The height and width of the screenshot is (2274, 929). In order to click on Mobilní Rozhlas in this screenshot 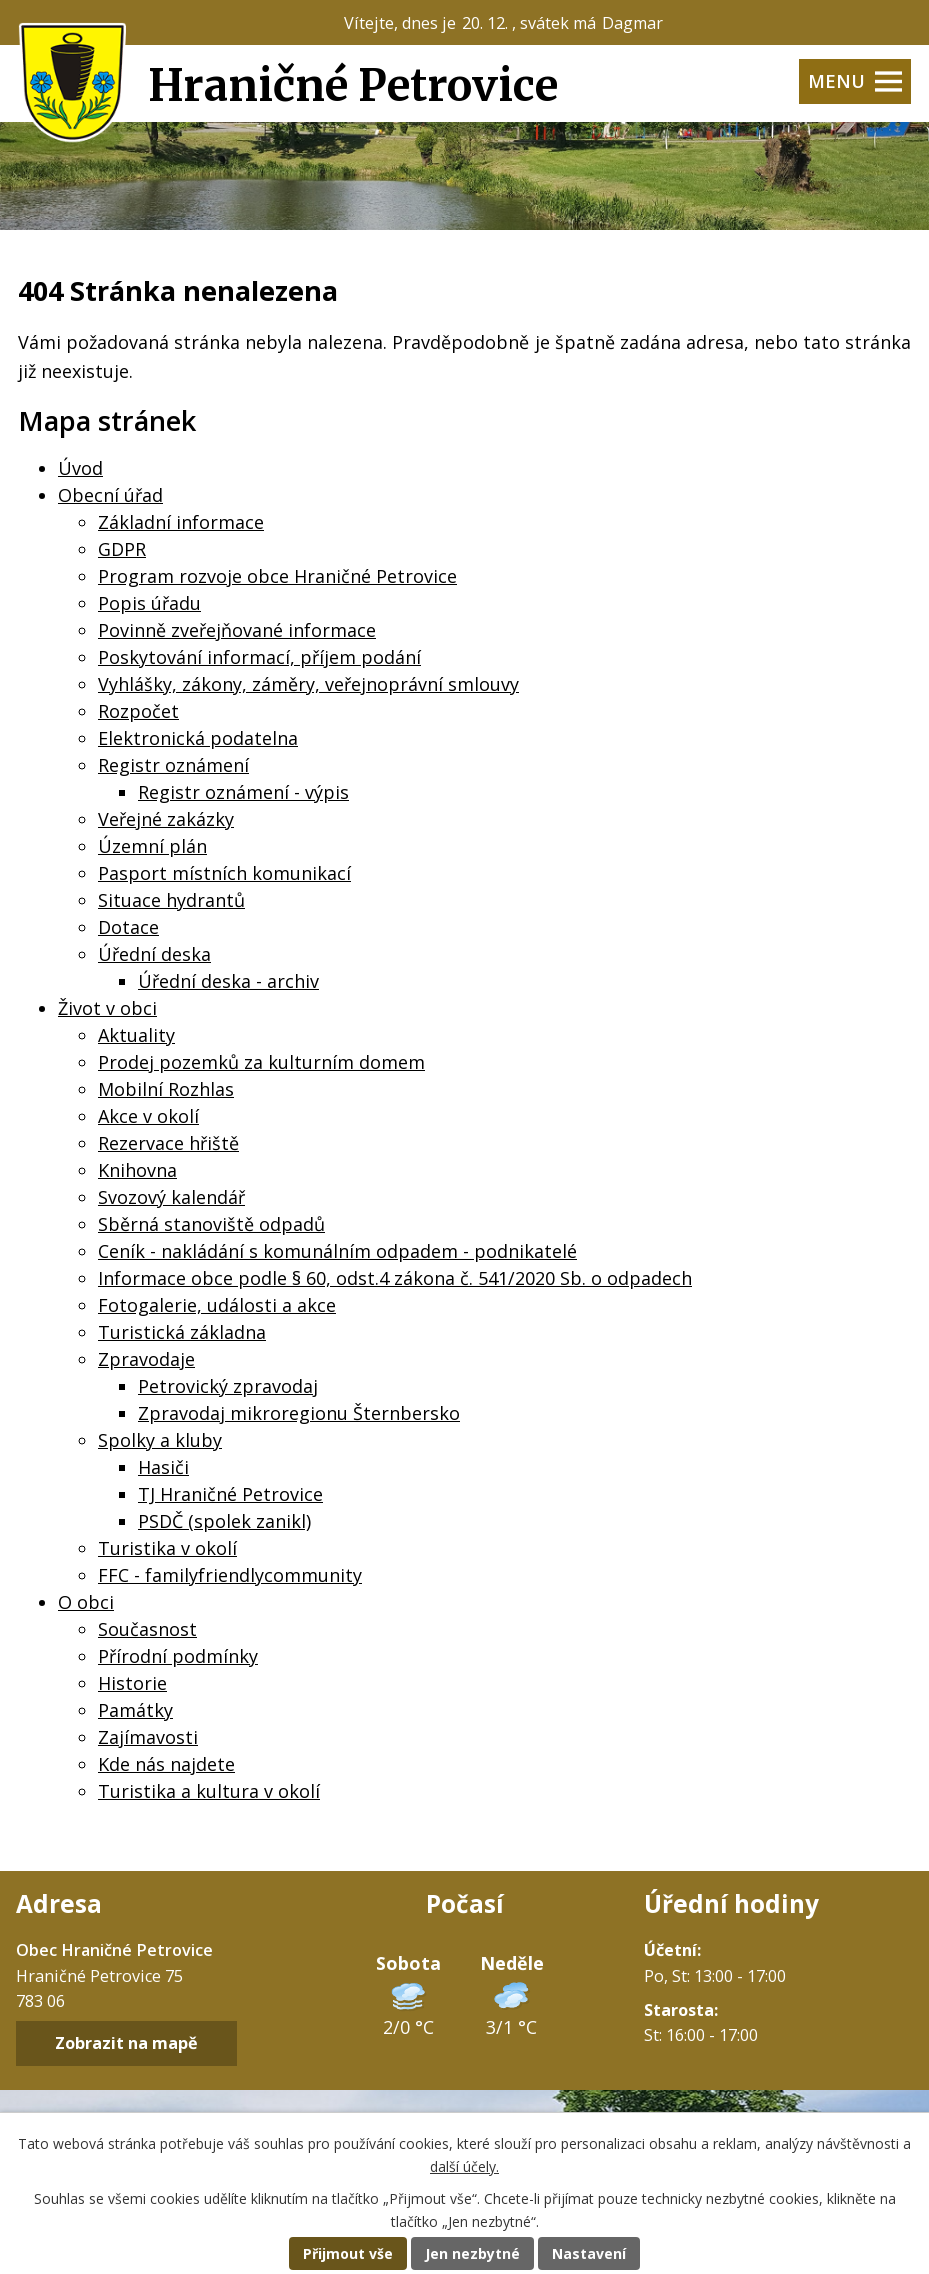, I will do `click(166, 1089)`.